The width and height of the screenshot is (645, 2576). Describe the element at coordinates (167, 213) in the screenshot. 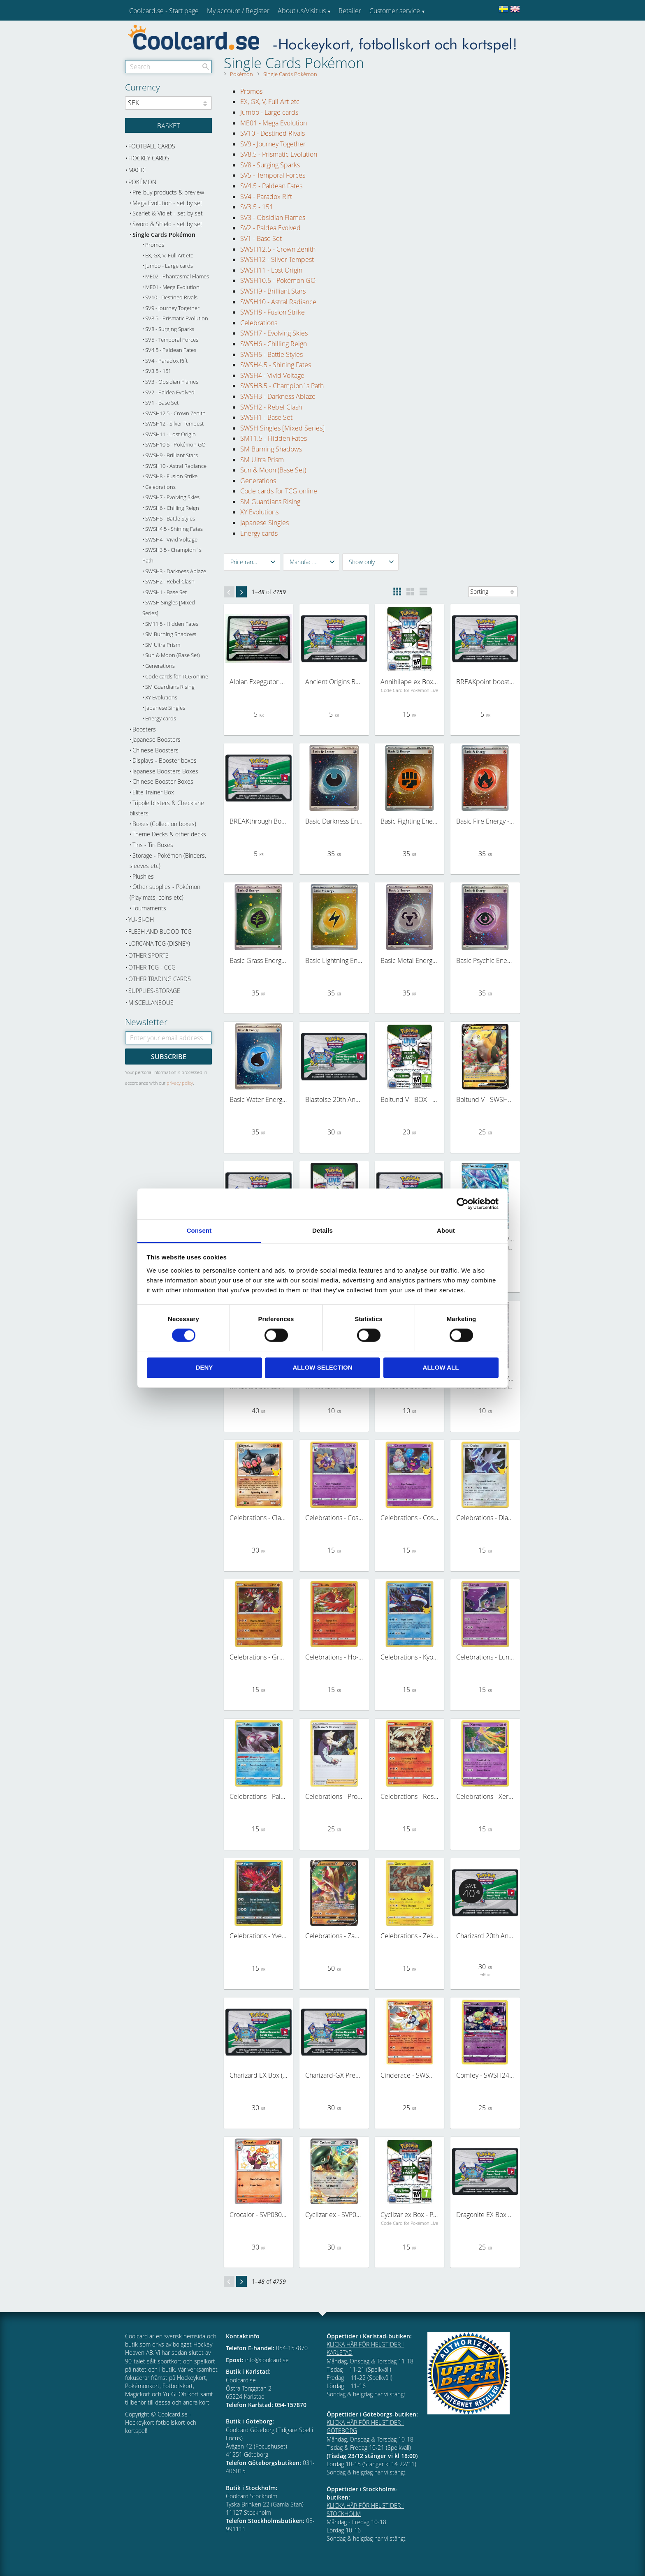

I see `Scarlet & Violet - set by set [menuitem]` at that location.